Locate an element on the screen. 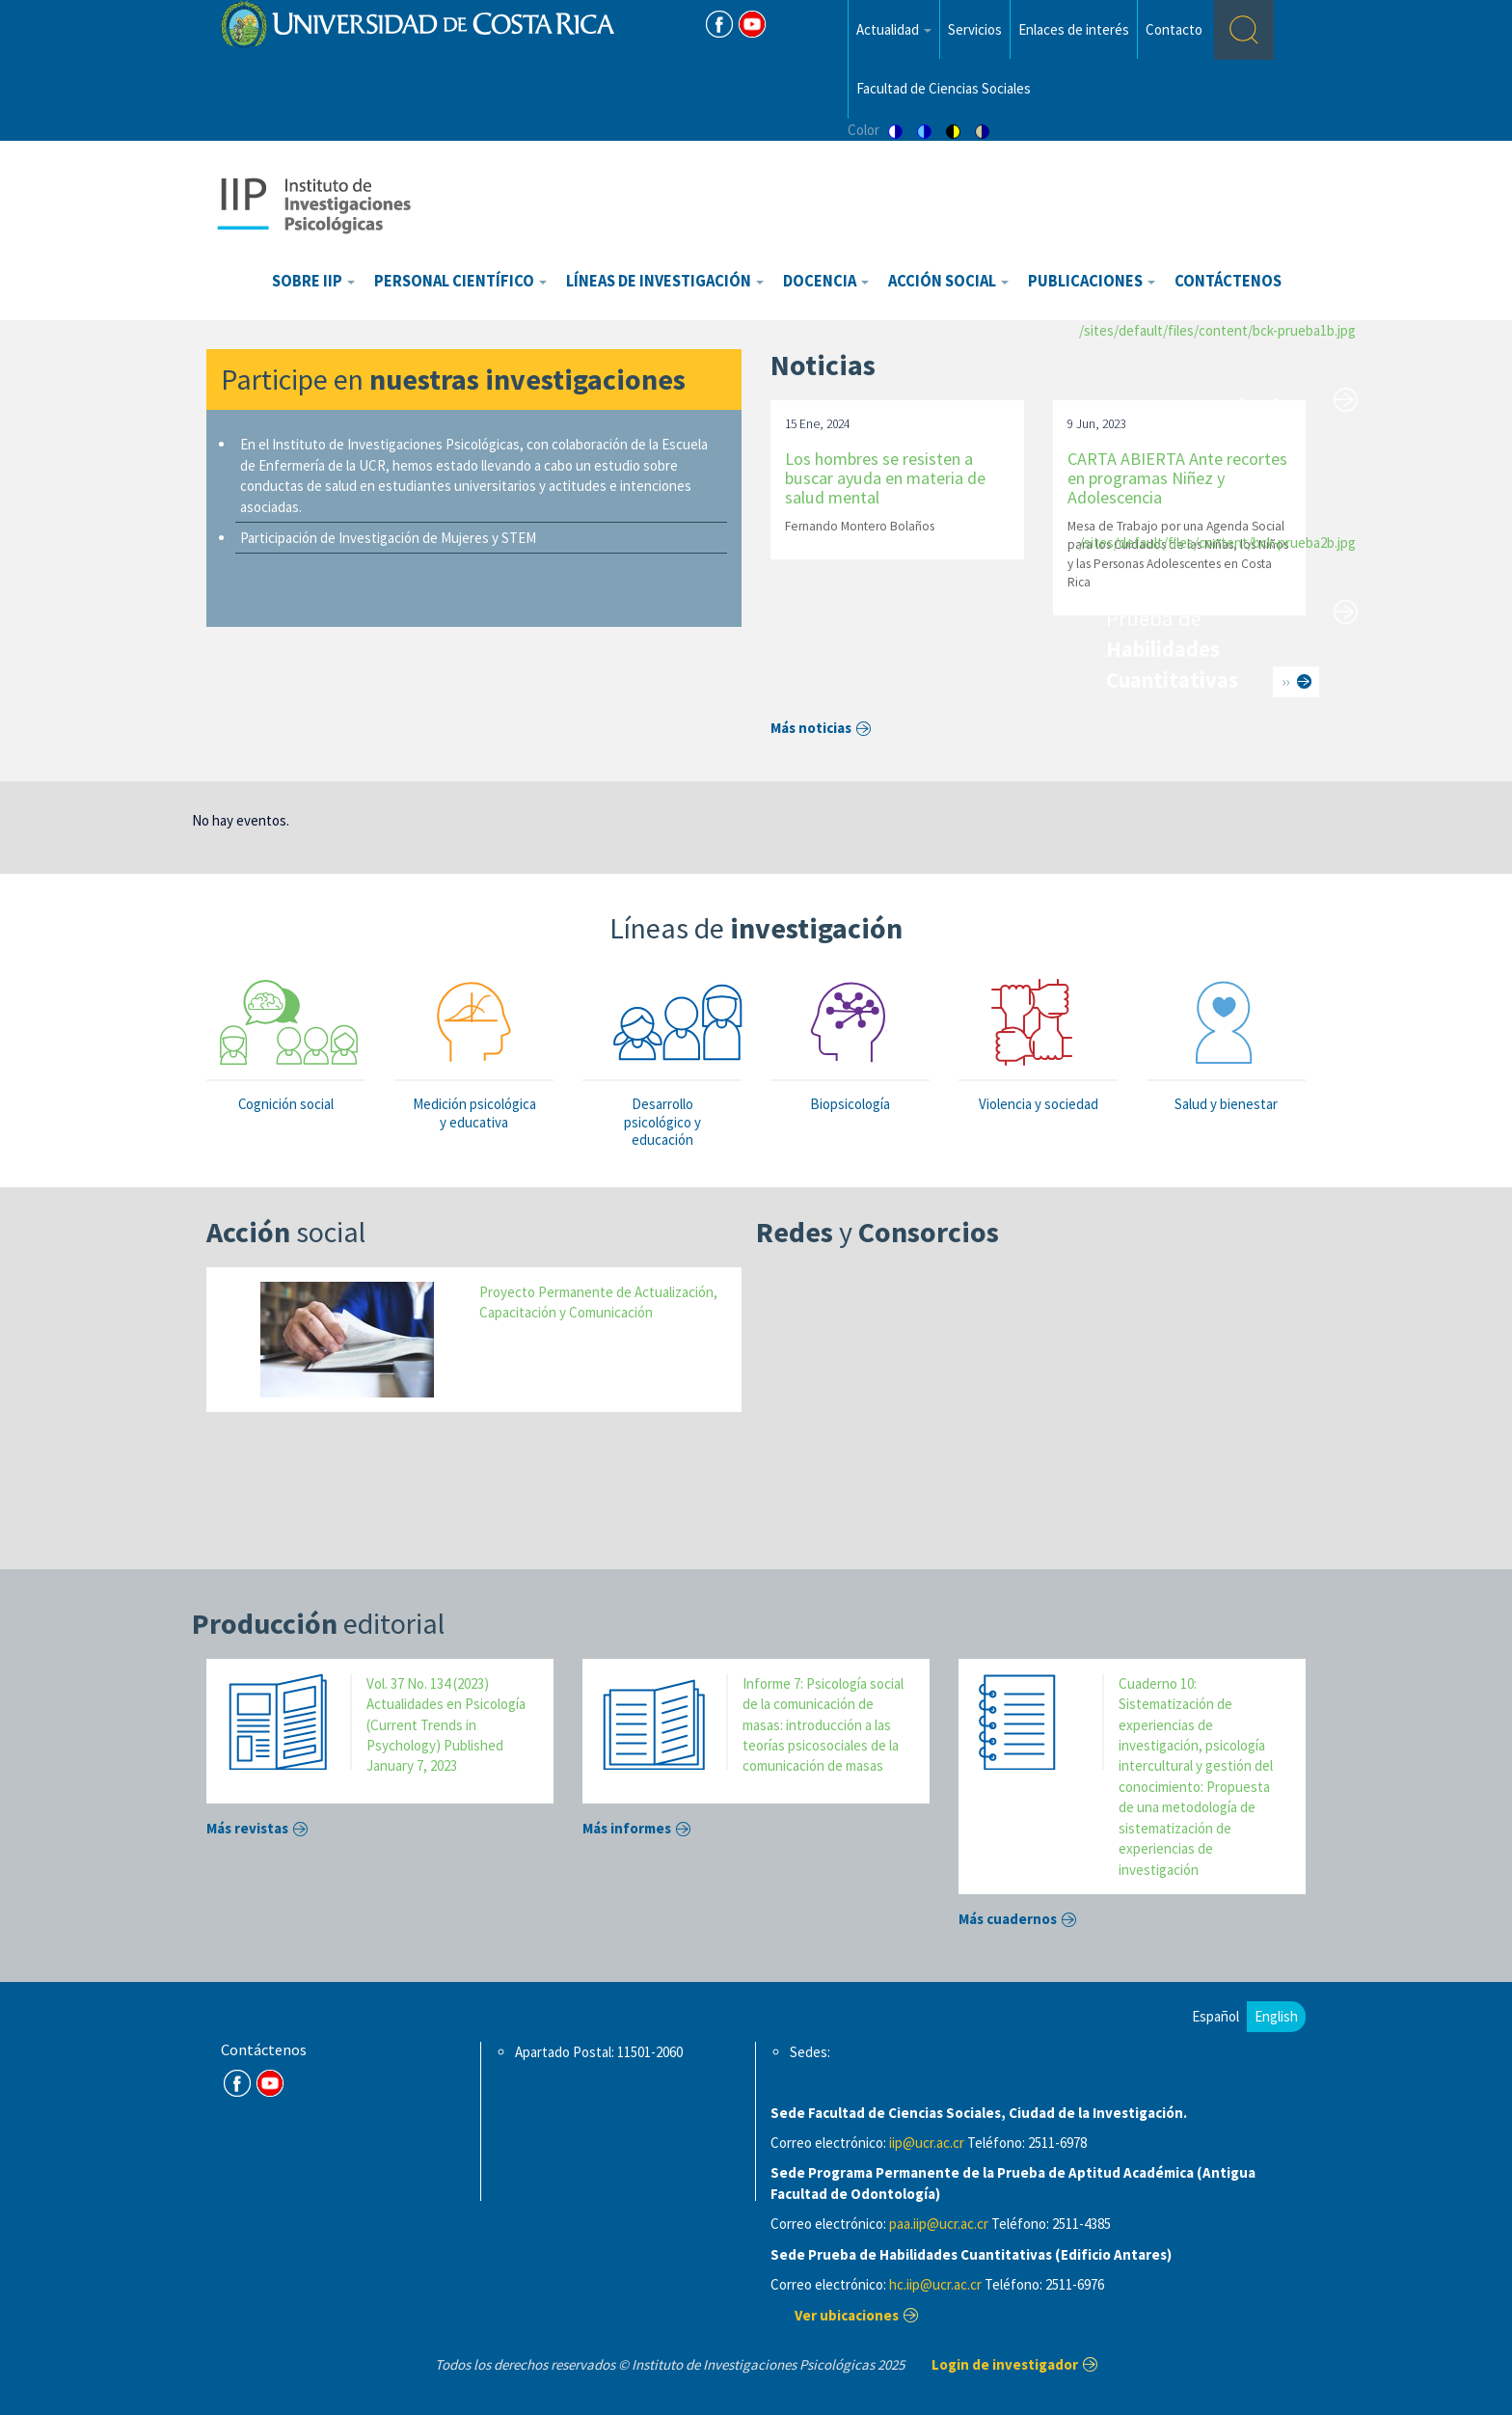 Image resolution: width=1512 pixels, height=2415 pixels. Más revistas is located at coordinates (247, 1828).